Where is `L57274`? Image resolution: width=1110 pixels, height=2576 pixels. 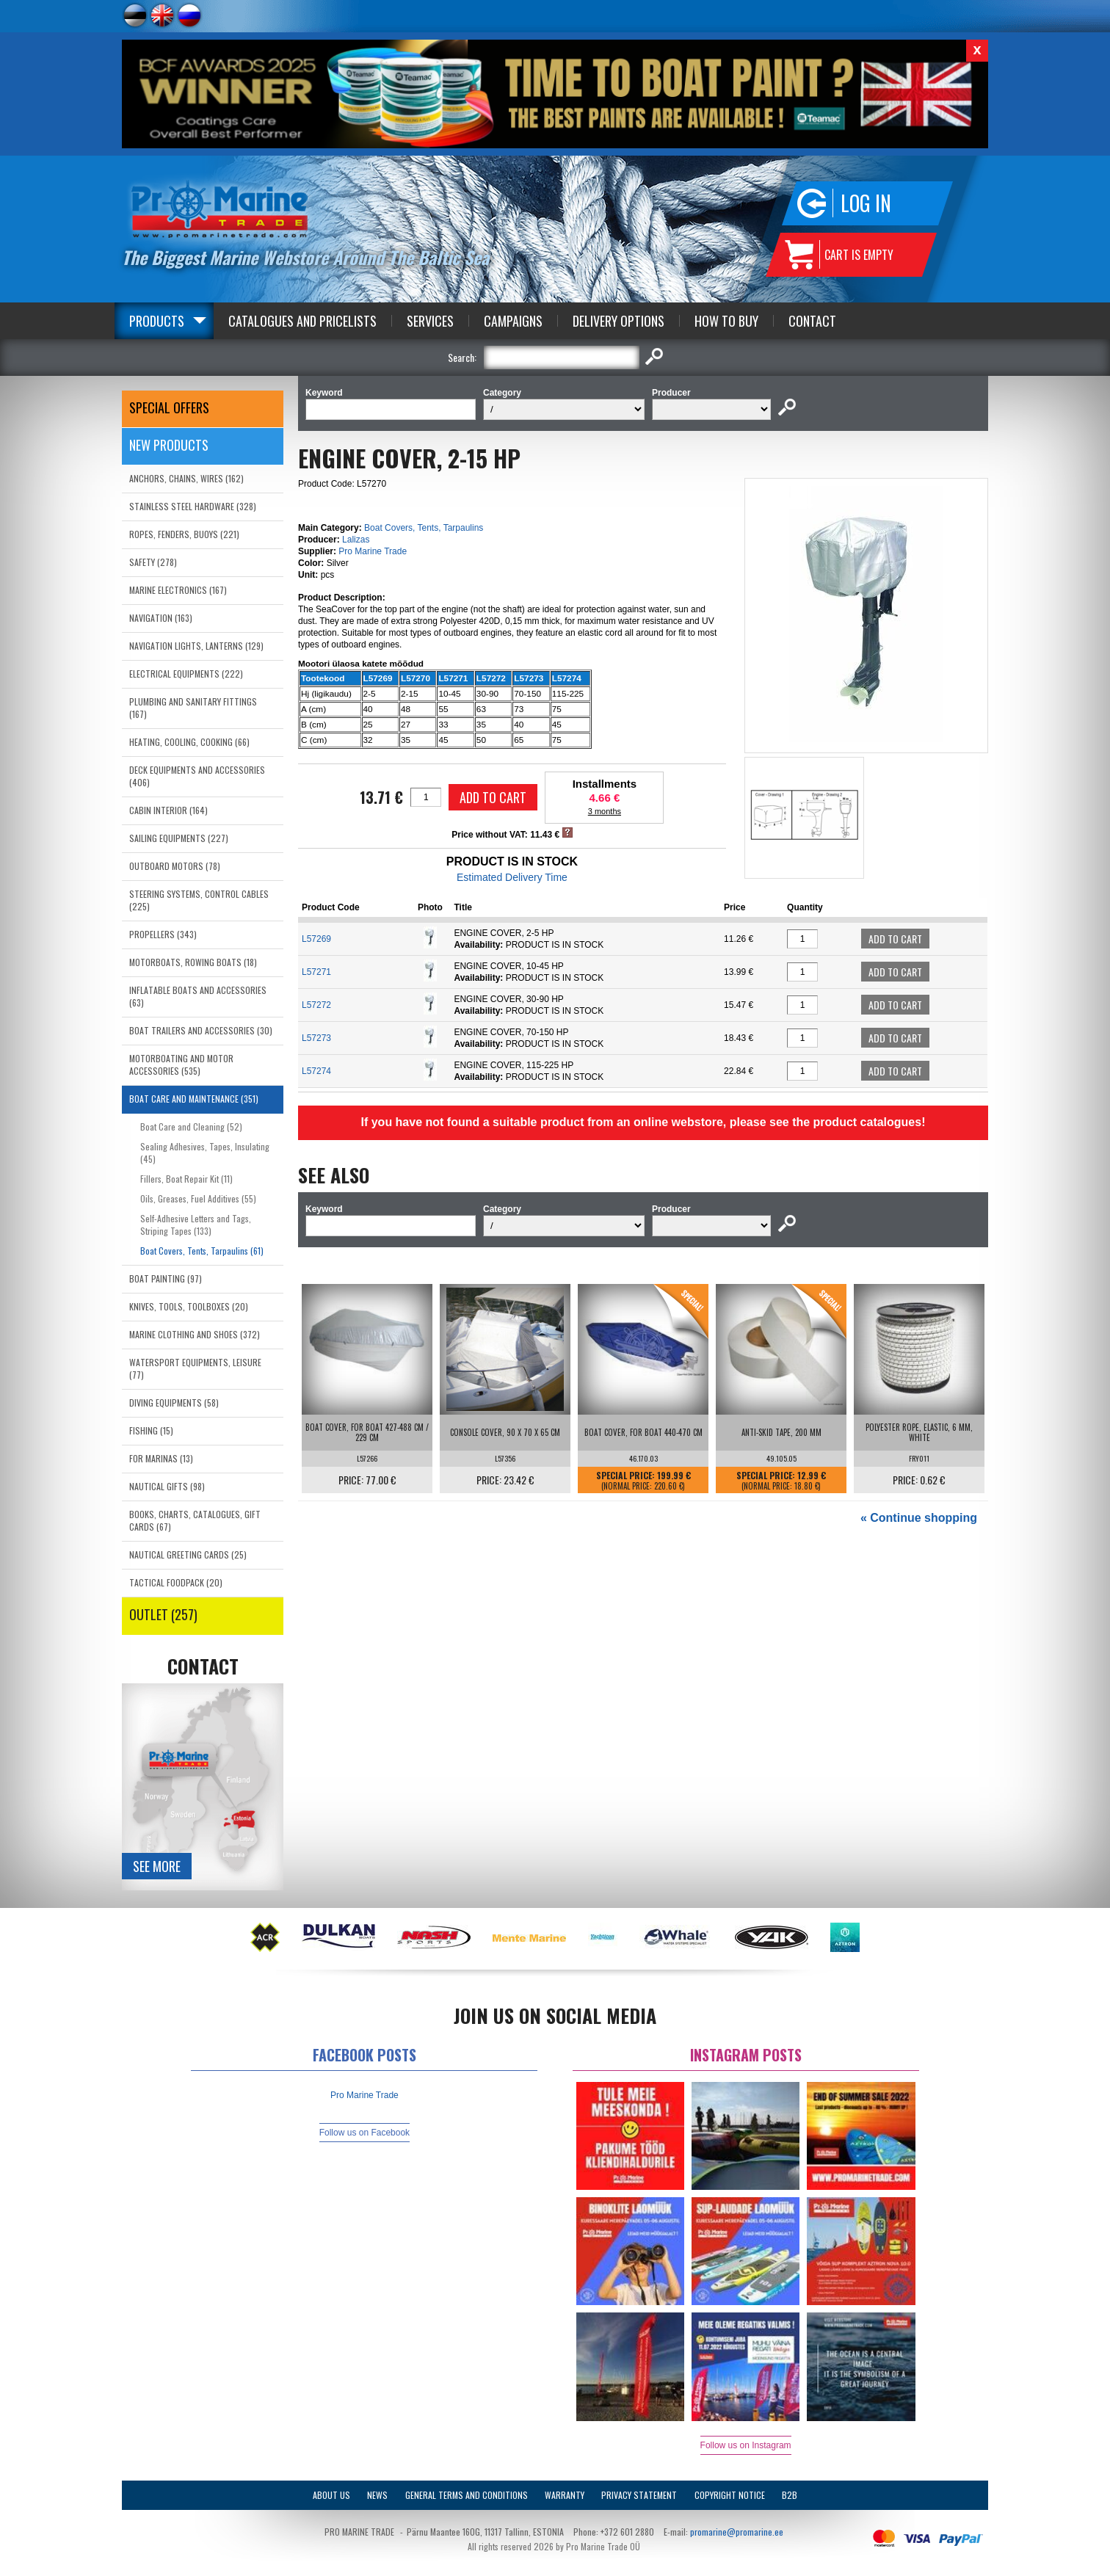 L57274 is located at coordinates (316, 1071).